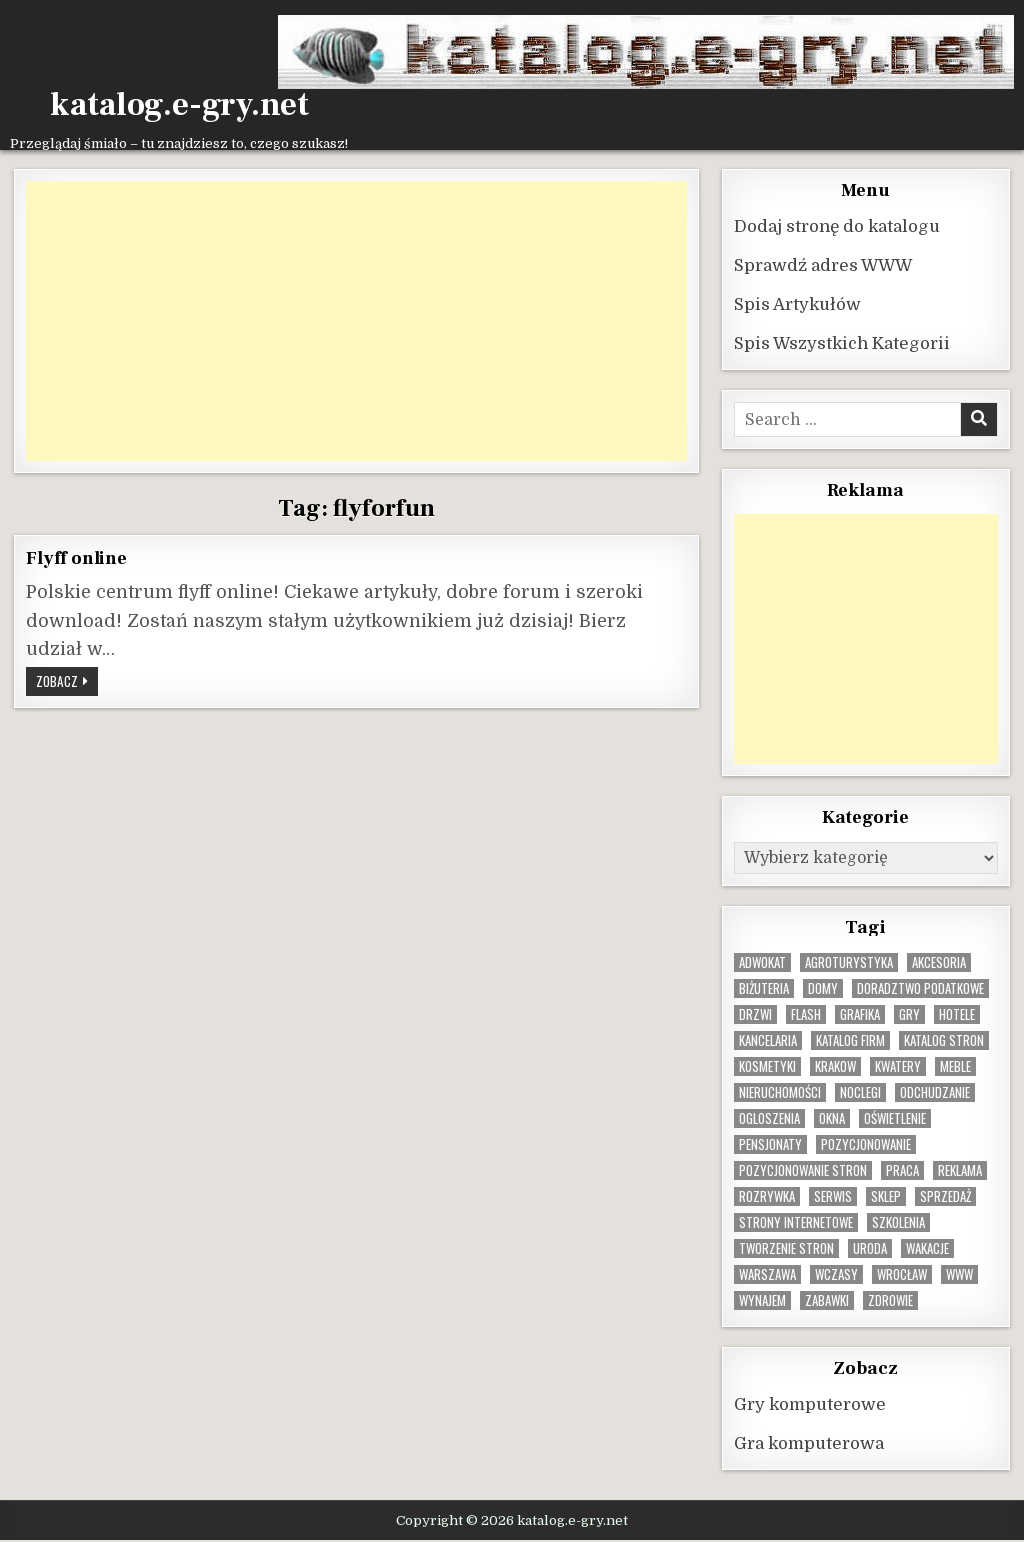 The height and width of the screenshot is (1542, 1024). Describe the element at coordinates (767, 1196) in the screenshot. I see `rozrywka [rozrywka (8 elementów)]` at that location.